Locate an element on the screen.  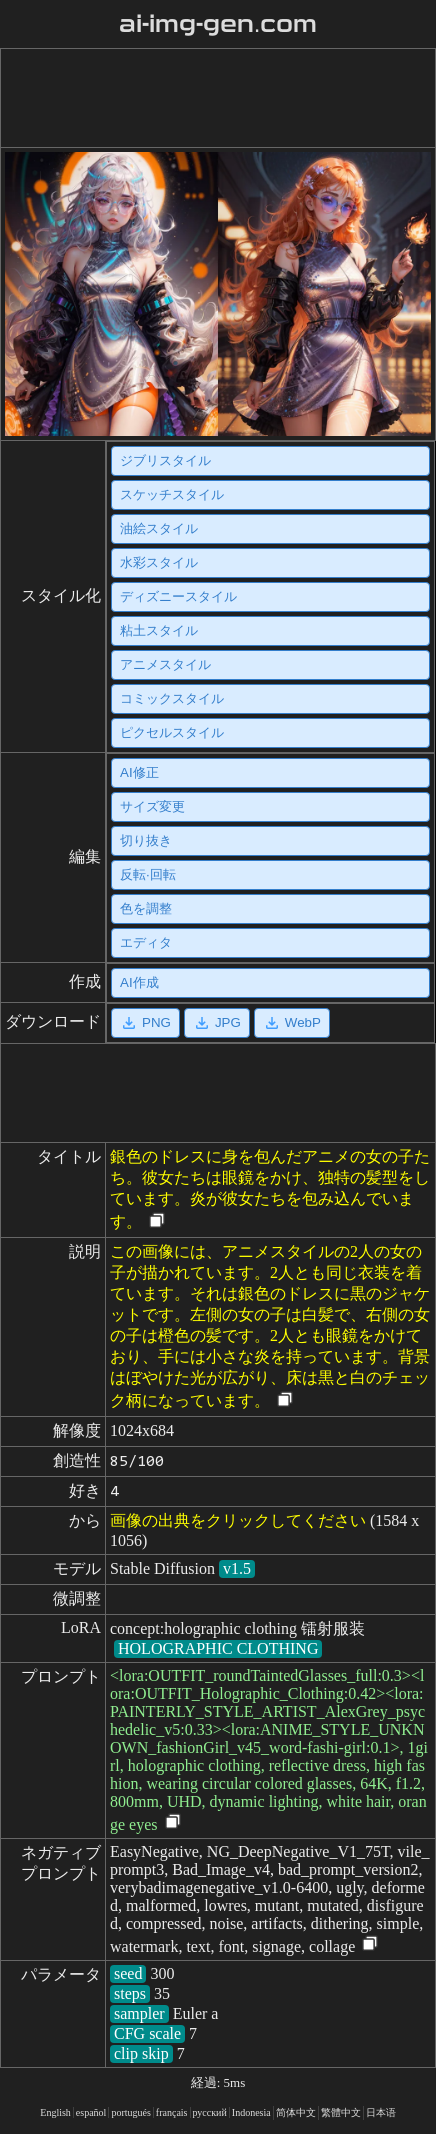
Indonesia is located at coordinates (251, 2112).